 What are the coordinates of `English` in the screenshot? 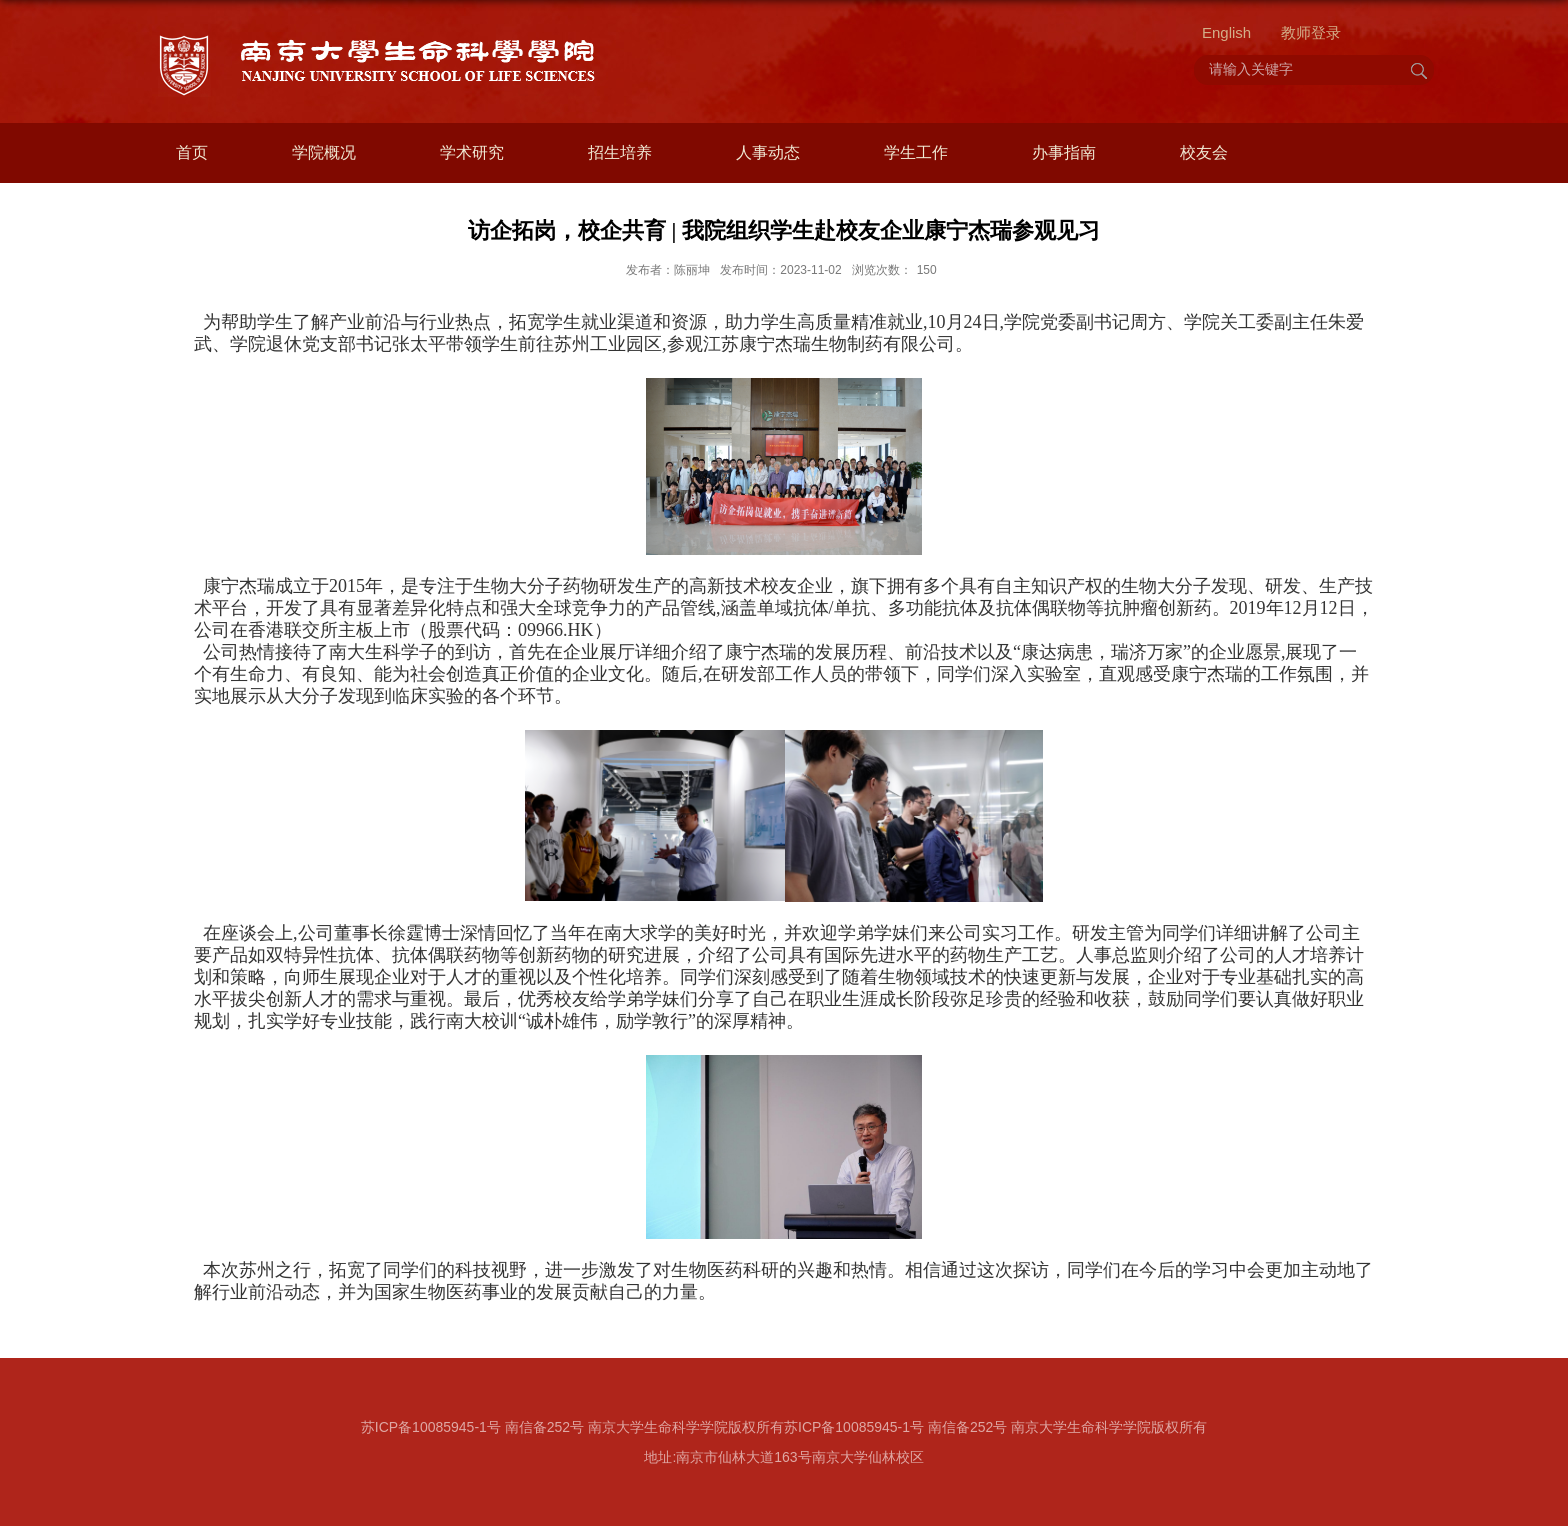 It's located at (1226, 32).